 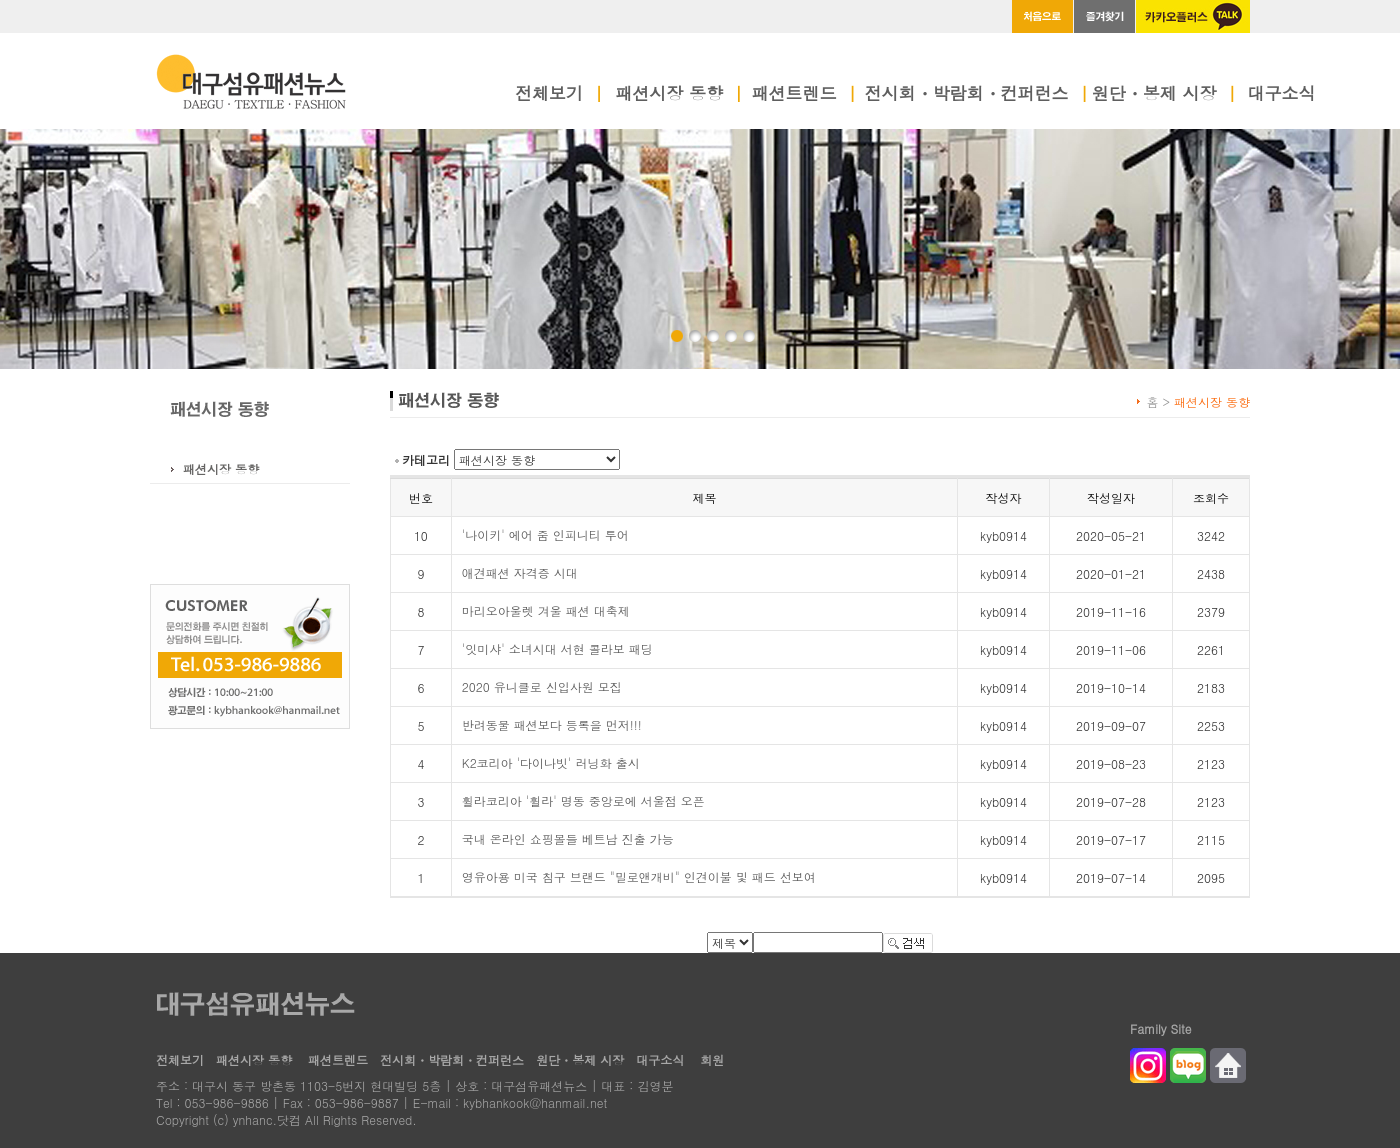 What do you see at coordinates (542, 686) in the screenshot?
I see `2020 유니클로 신입사원 모집` at bounding box center [542, 686].